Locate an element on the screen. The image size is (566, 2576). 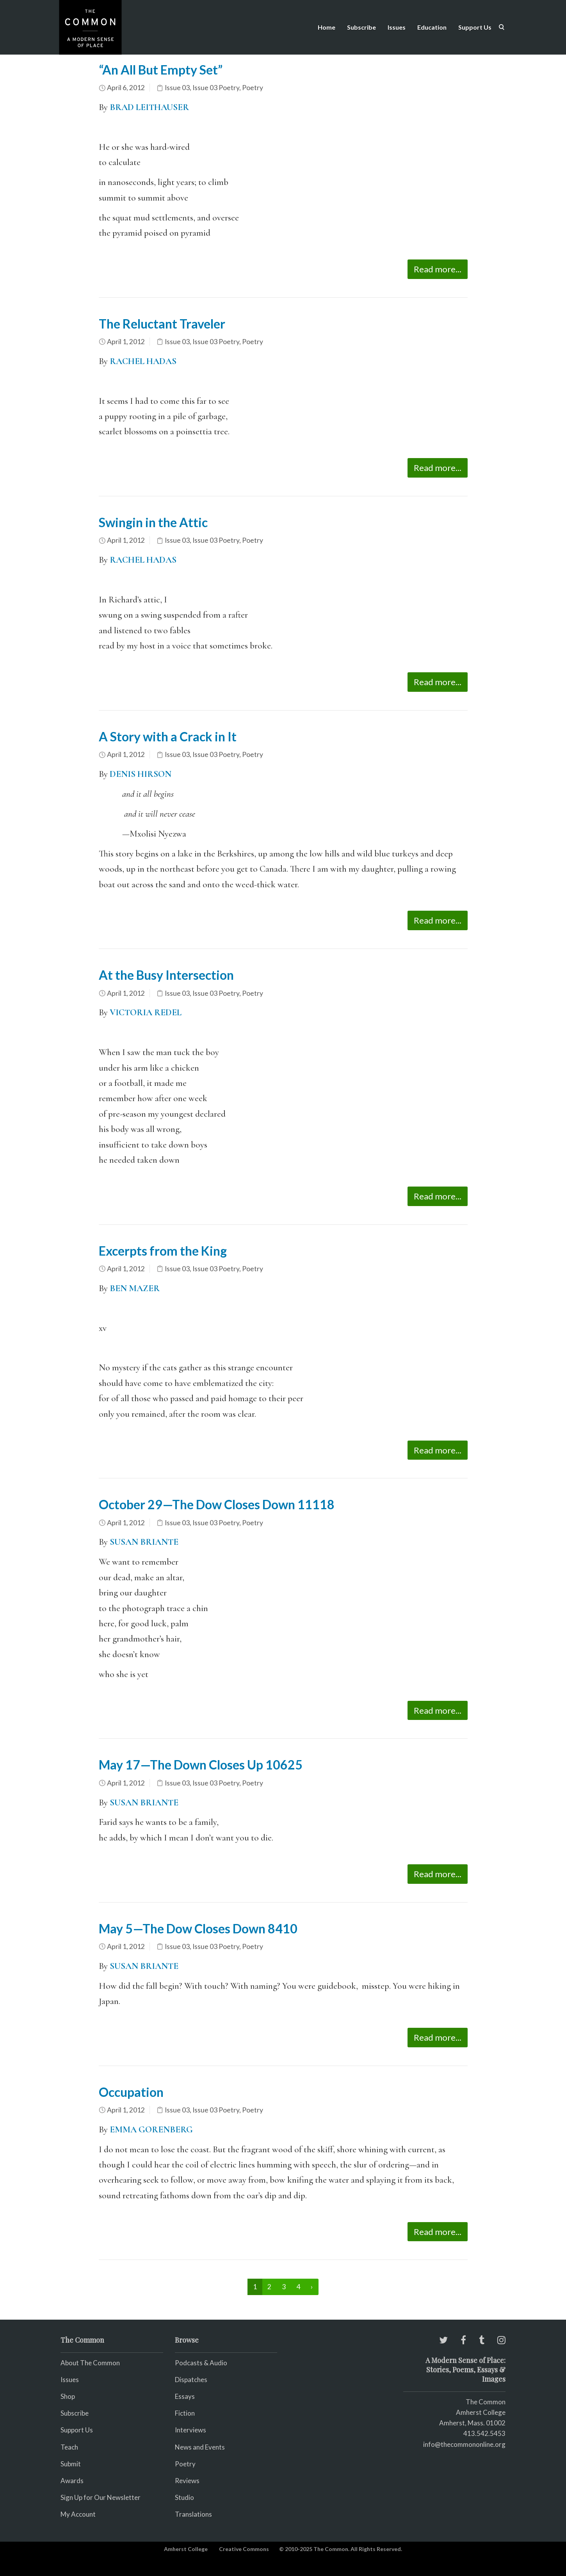
Issue 03 is located at coordinates (177, 87).